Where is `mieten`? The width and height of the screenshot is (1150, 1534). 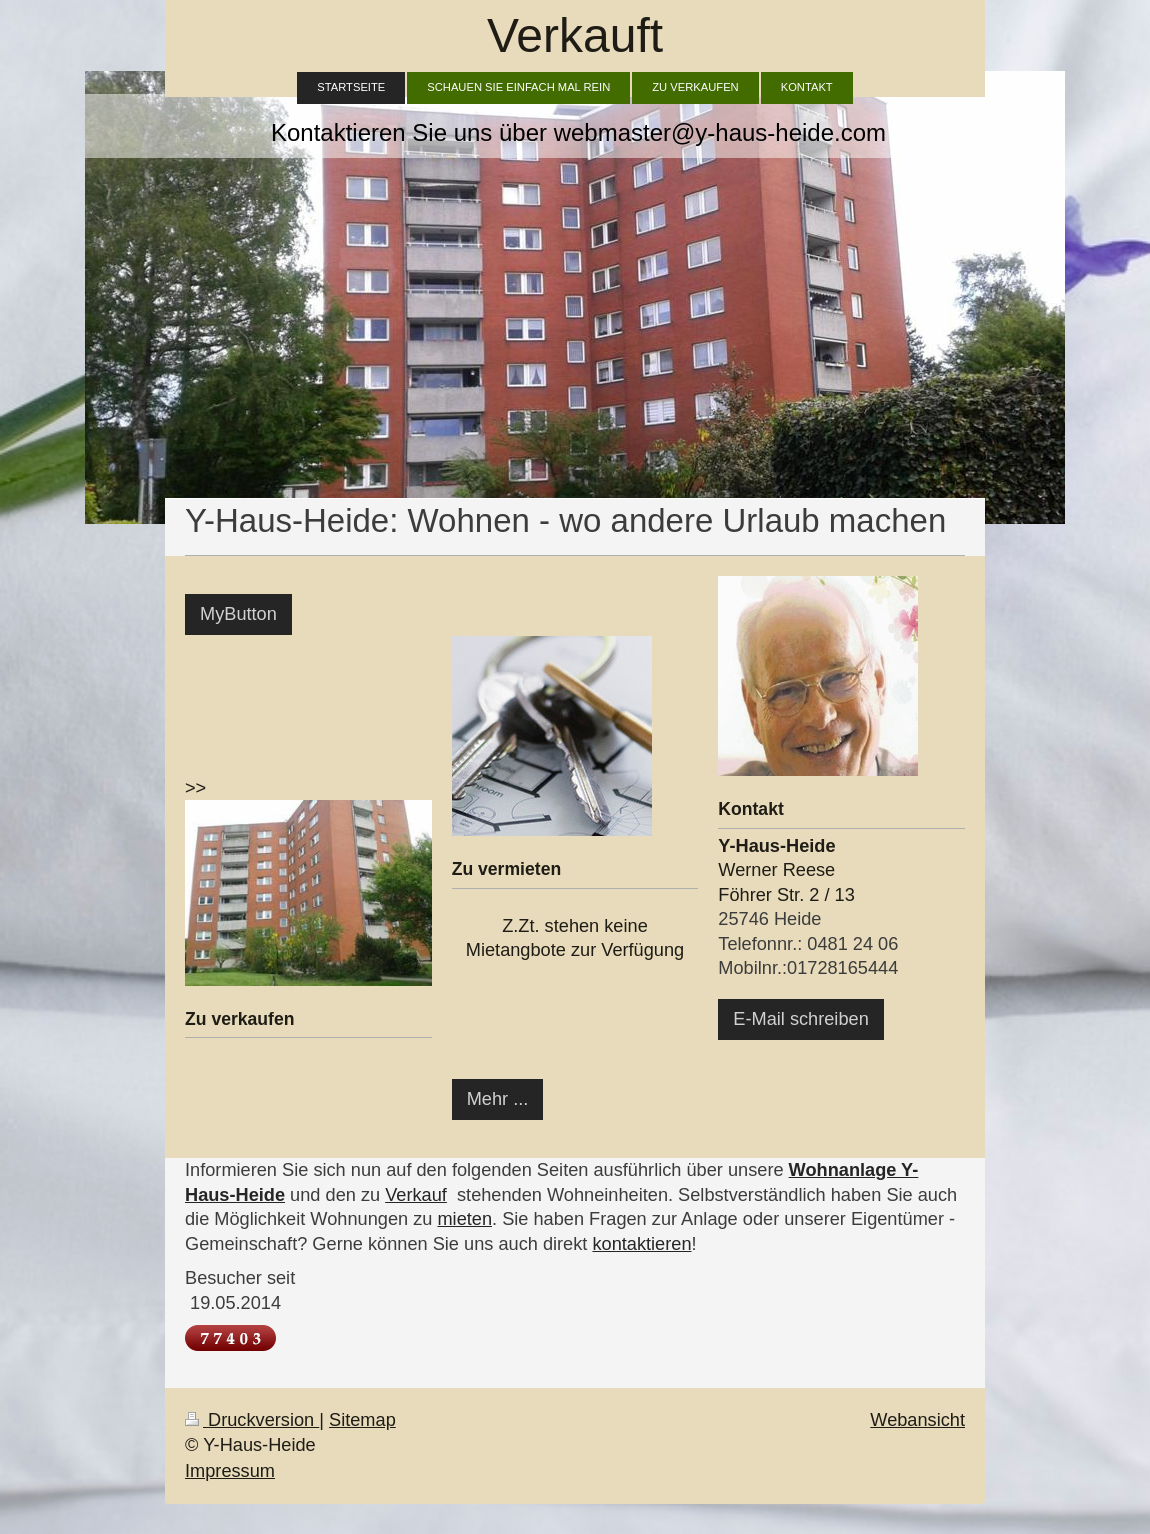 mieten is located at coordinates (464, 1219).